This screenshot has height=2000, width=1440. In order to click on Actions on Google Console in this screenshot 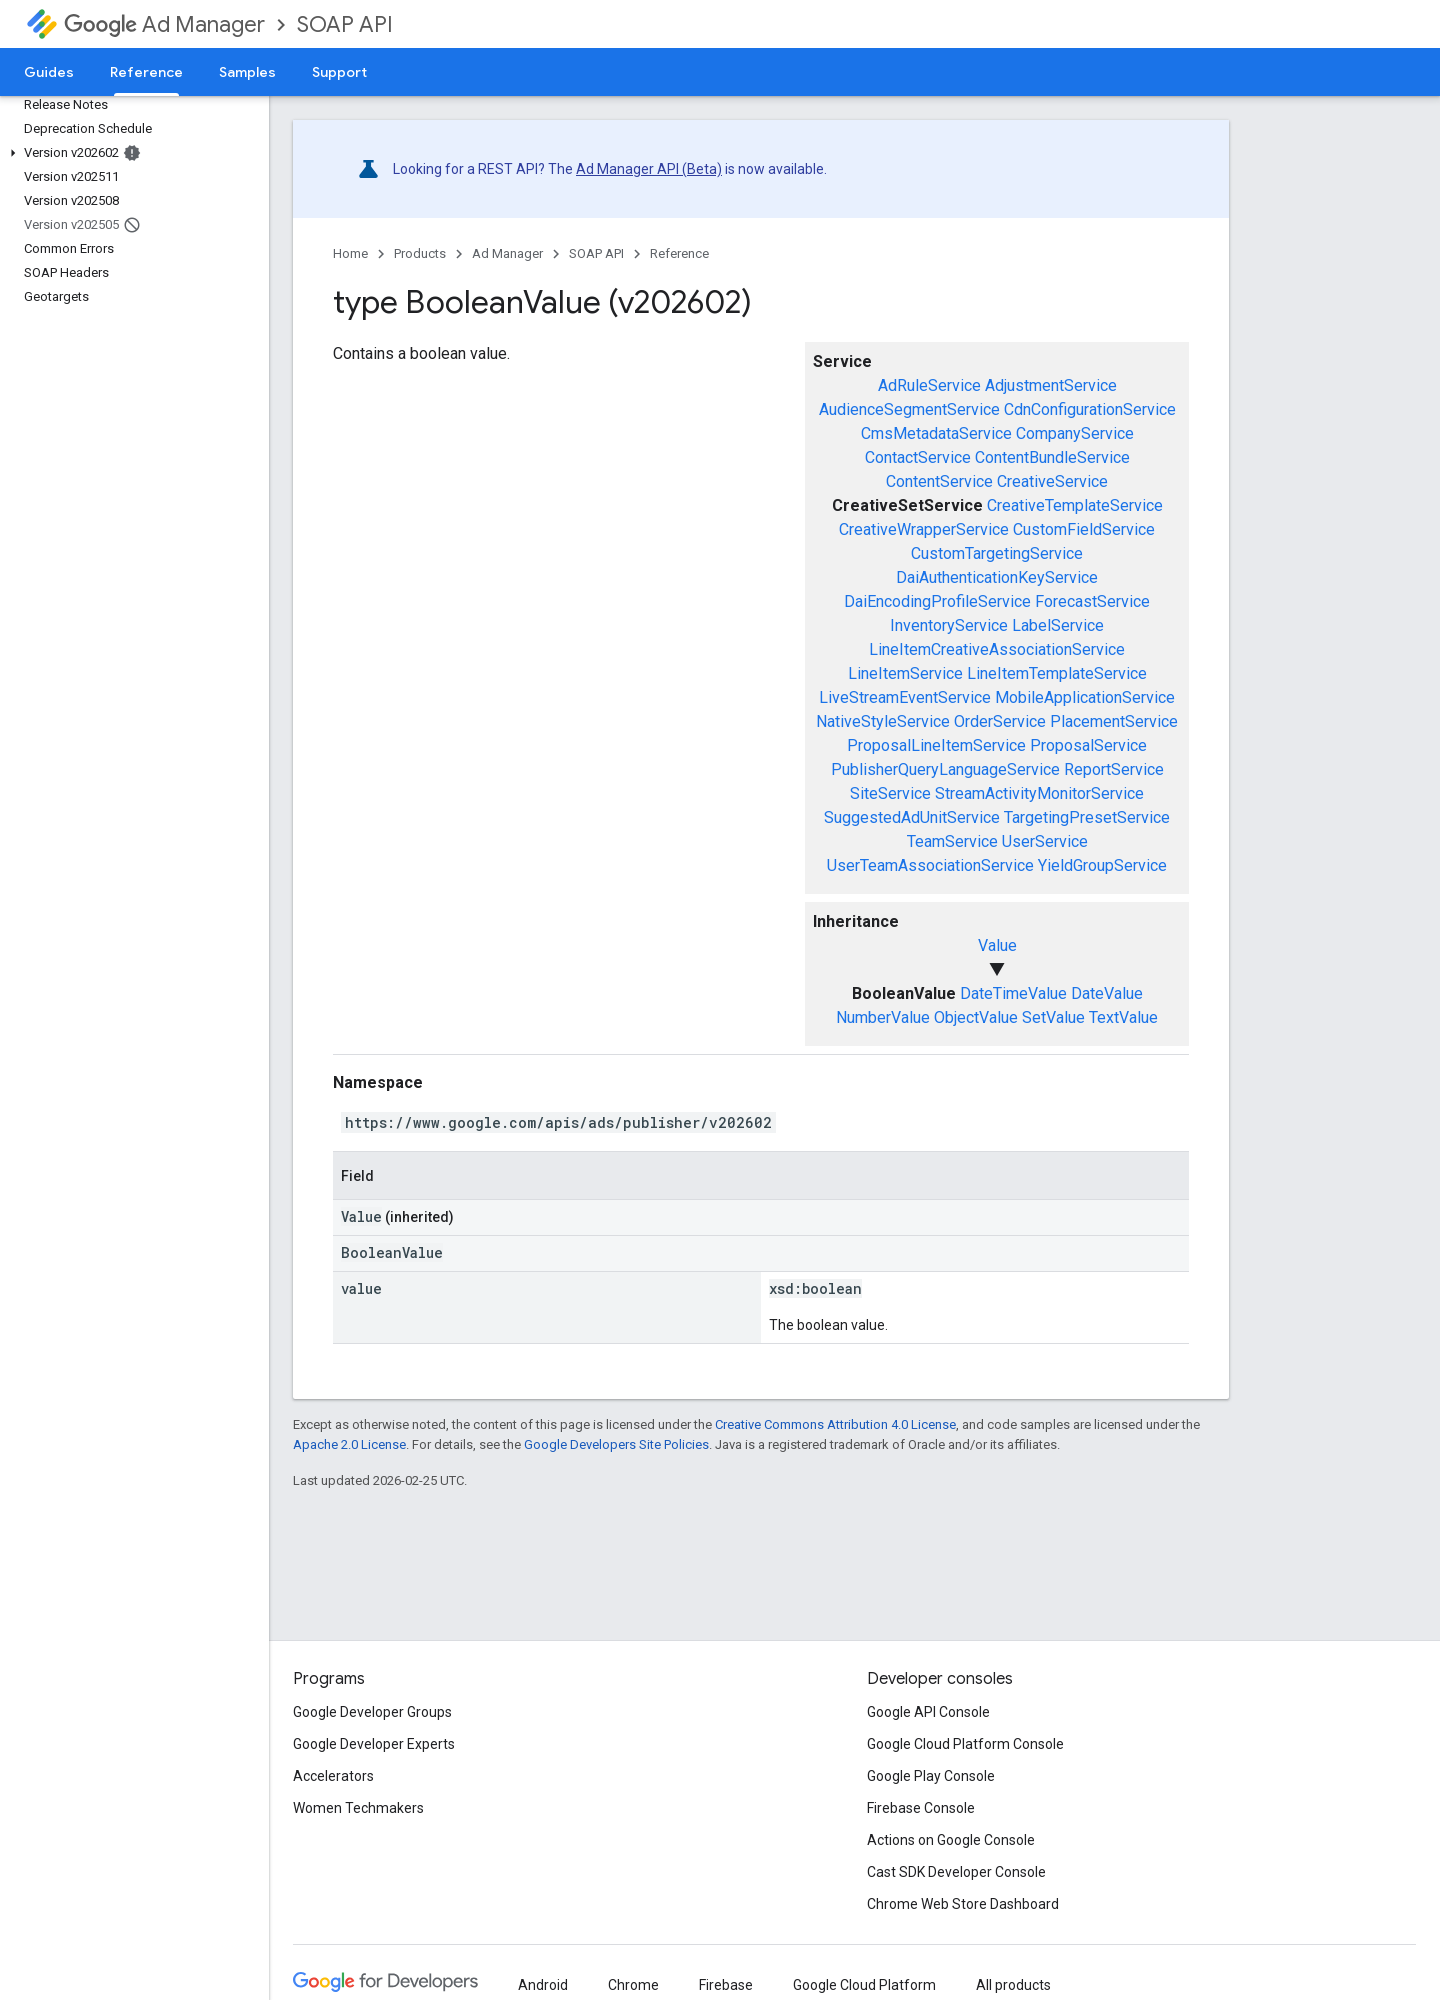, I will do `click(951, 1840)`.